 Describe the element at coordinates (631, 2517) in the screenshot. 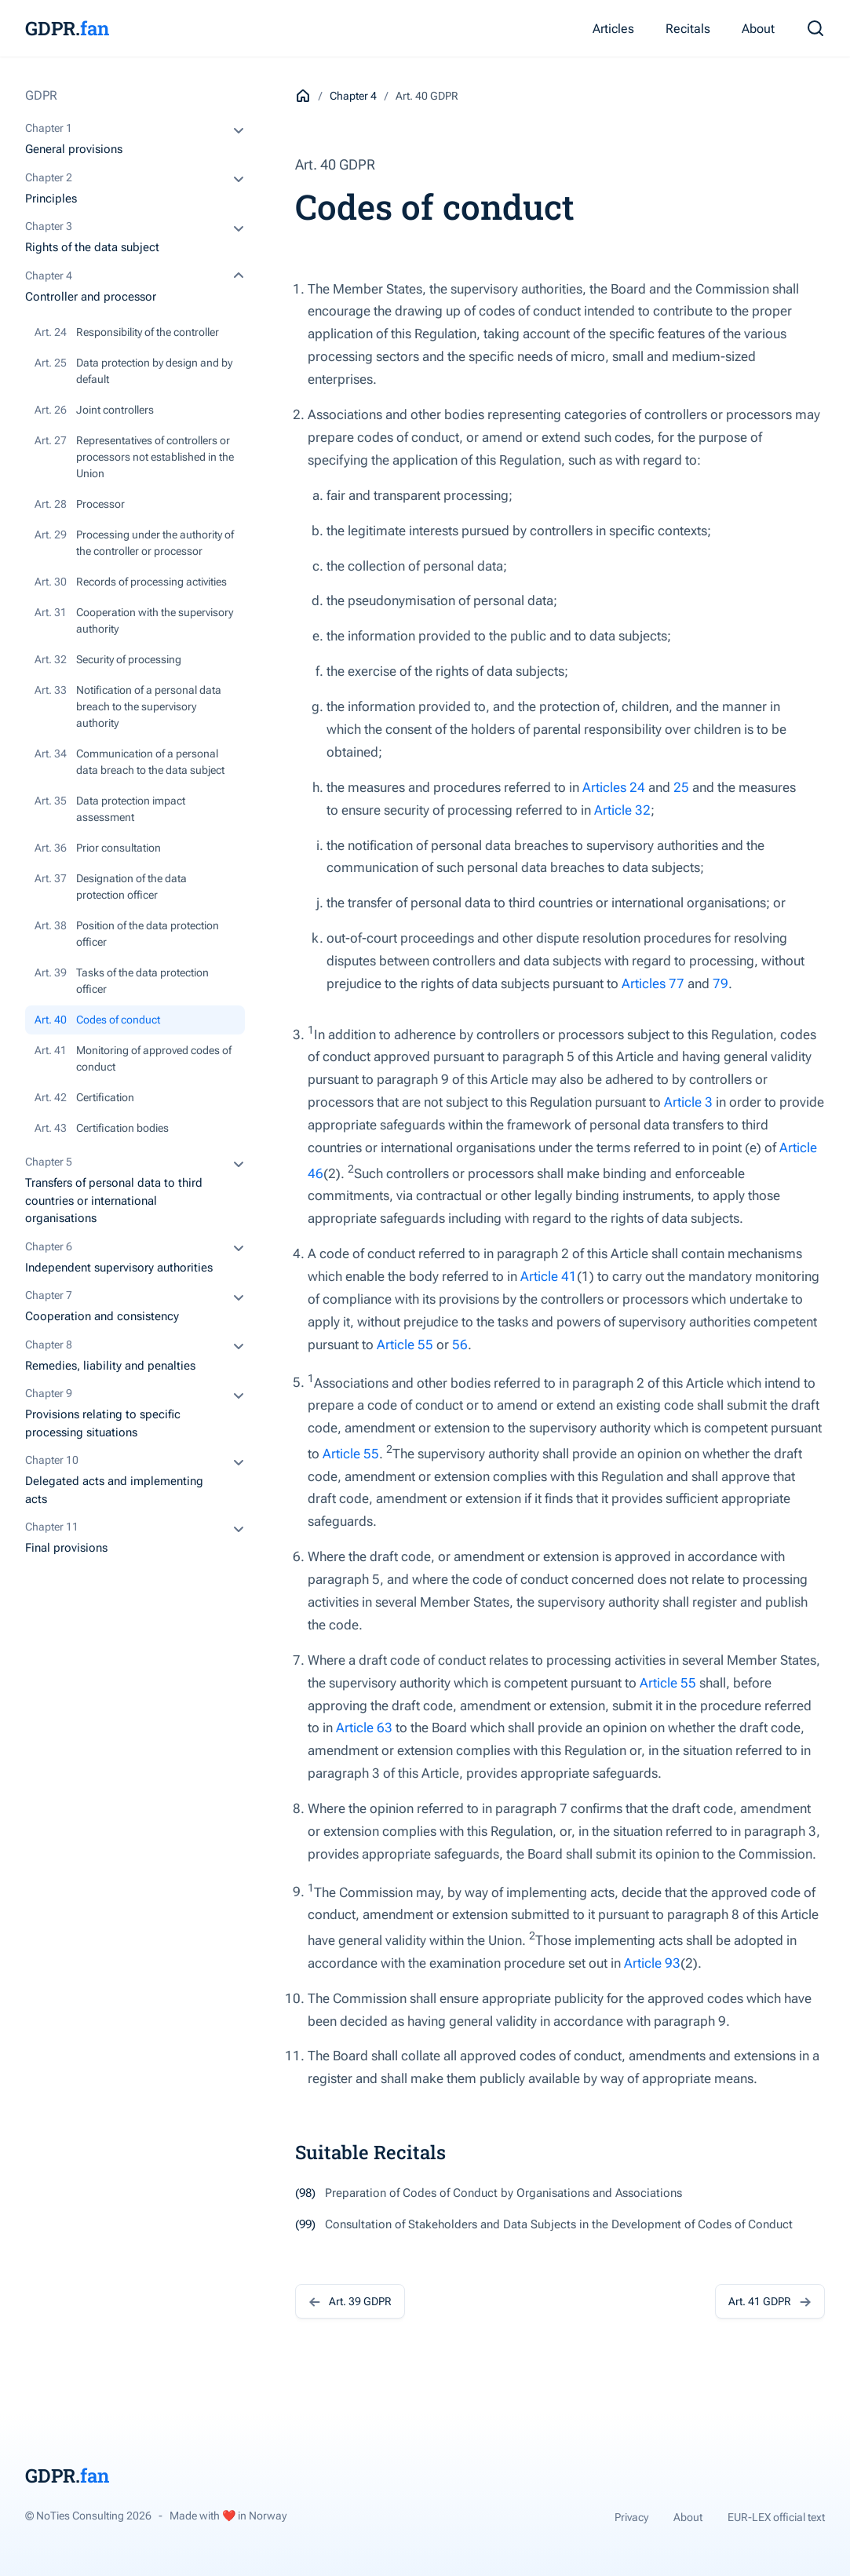

I see `Privacy` at that location.